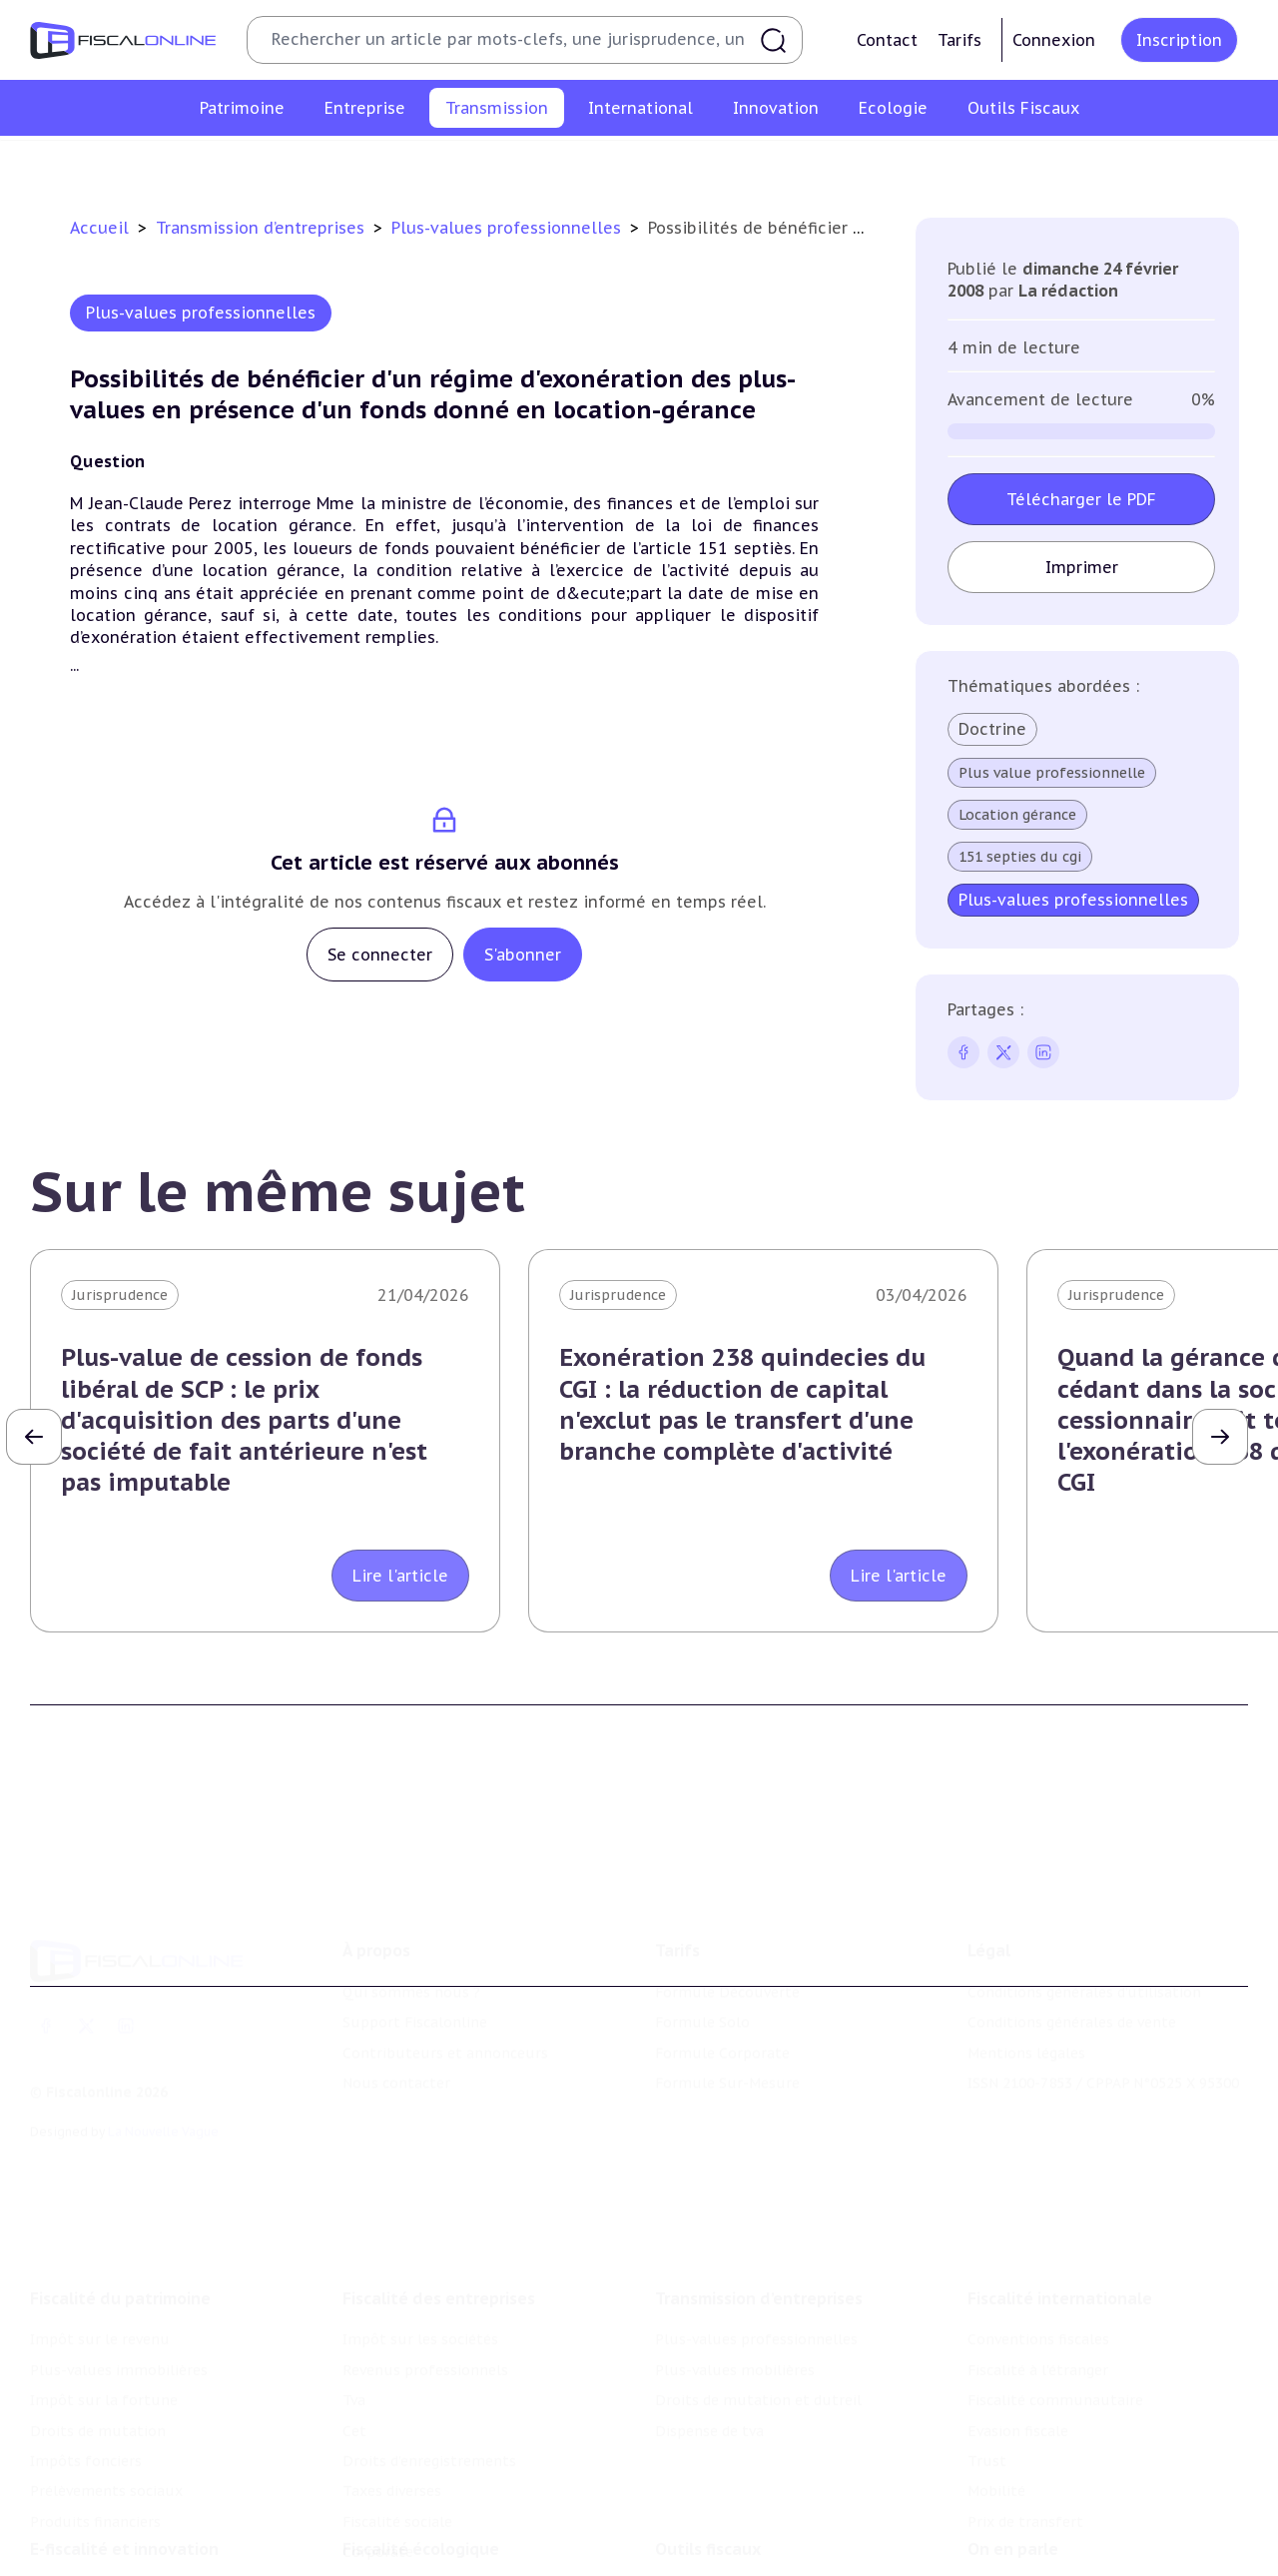  What do you see at coordinates (354, 2358) in the screenshot?
I see `Cet` at bounding box center [354, 2358].